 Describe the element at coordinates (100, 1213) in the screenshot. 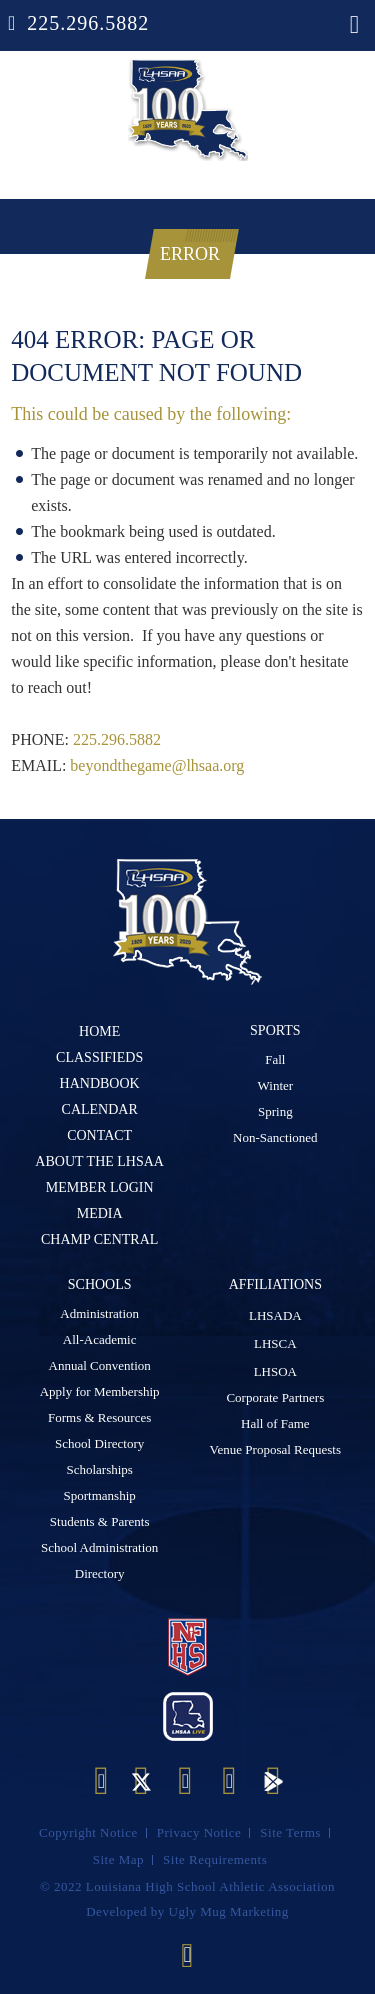

I see `Media` at that location.